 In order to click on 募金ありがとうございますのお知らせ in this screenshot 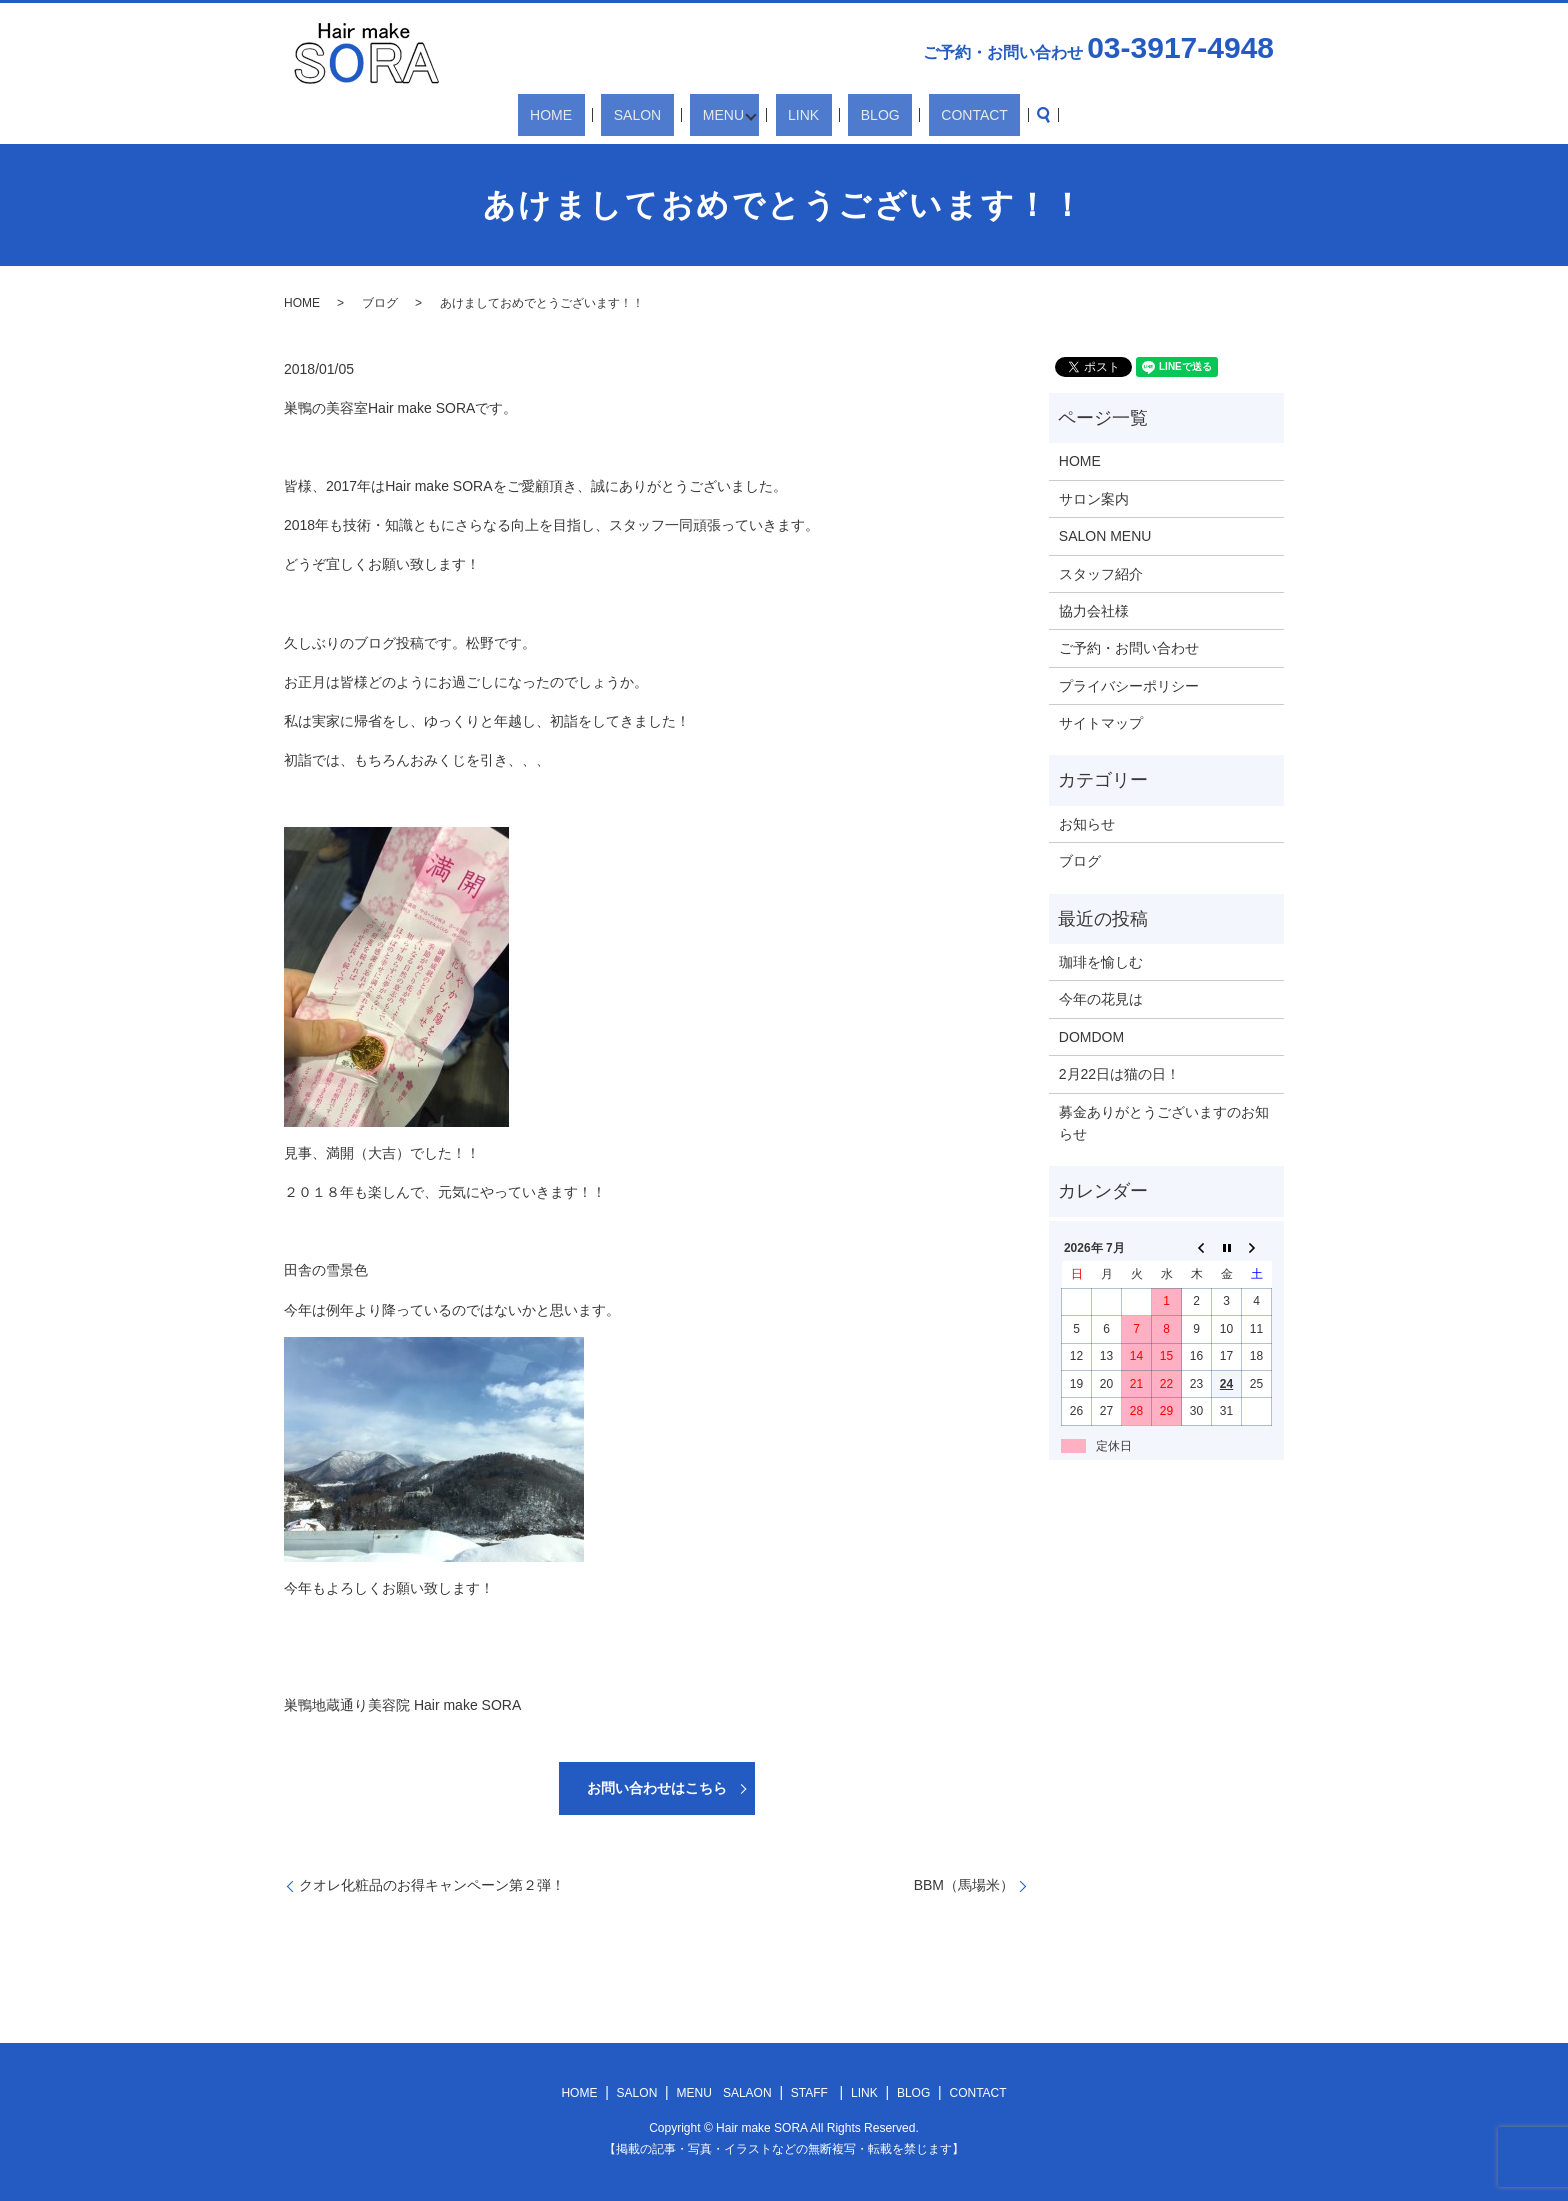, I will do `click(1164, 1123)`.